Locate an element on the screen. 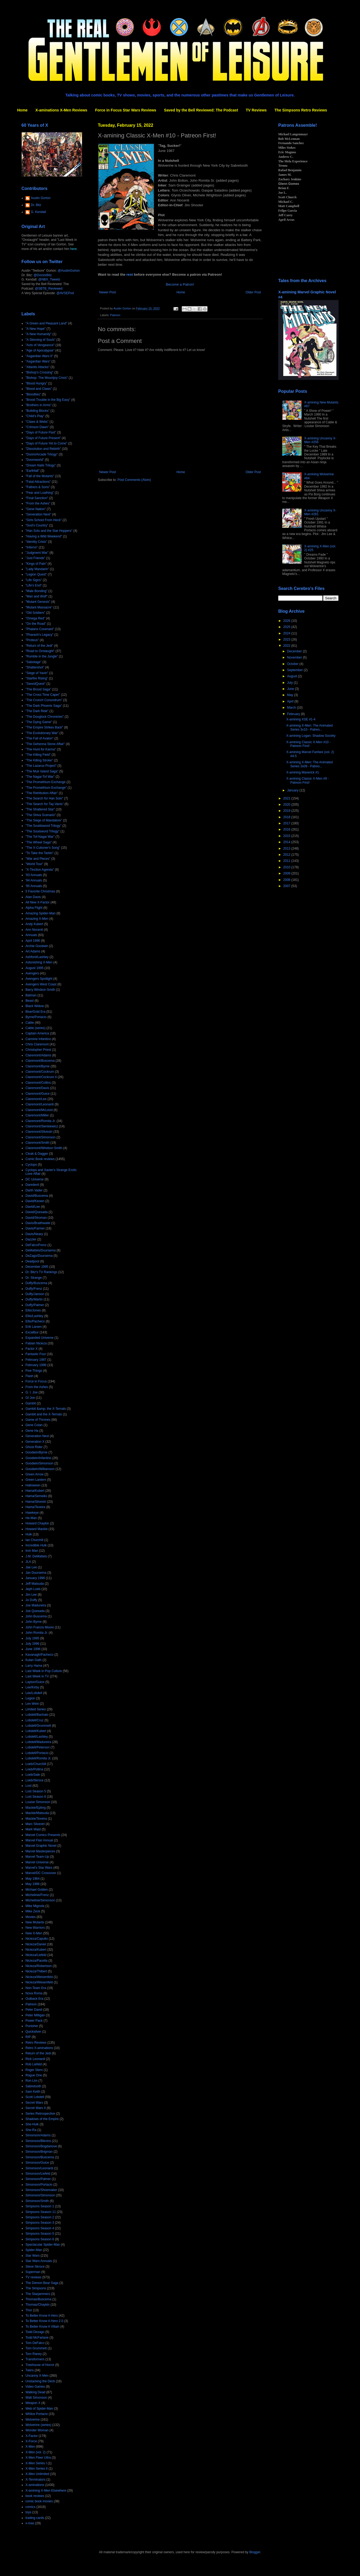 This screenshot has width=360, height=2576. 2018 is located at coordinates (287, 817).